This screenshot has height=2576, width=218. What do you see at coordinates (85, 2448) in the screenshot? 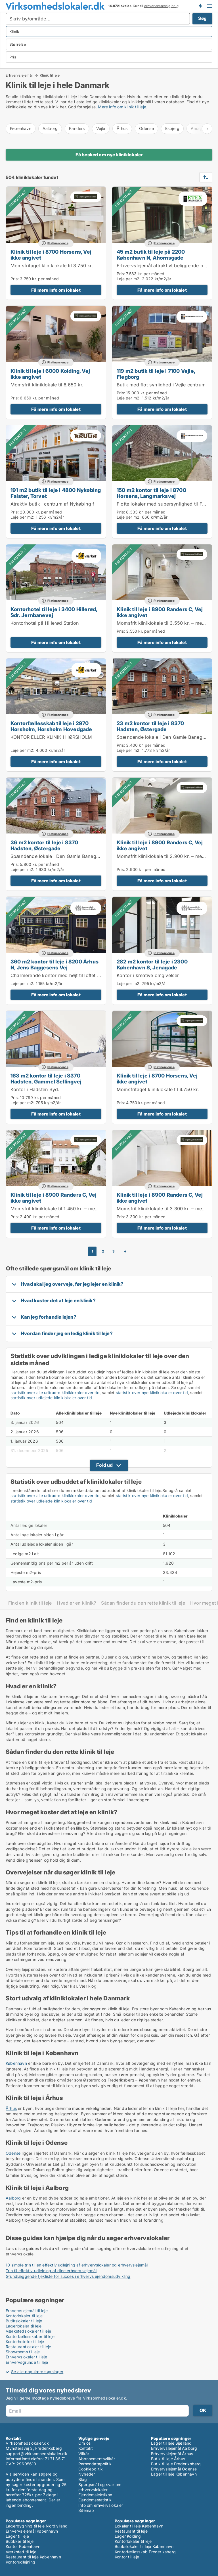
I see `Kontakt` at bounding box center [85, 2448].